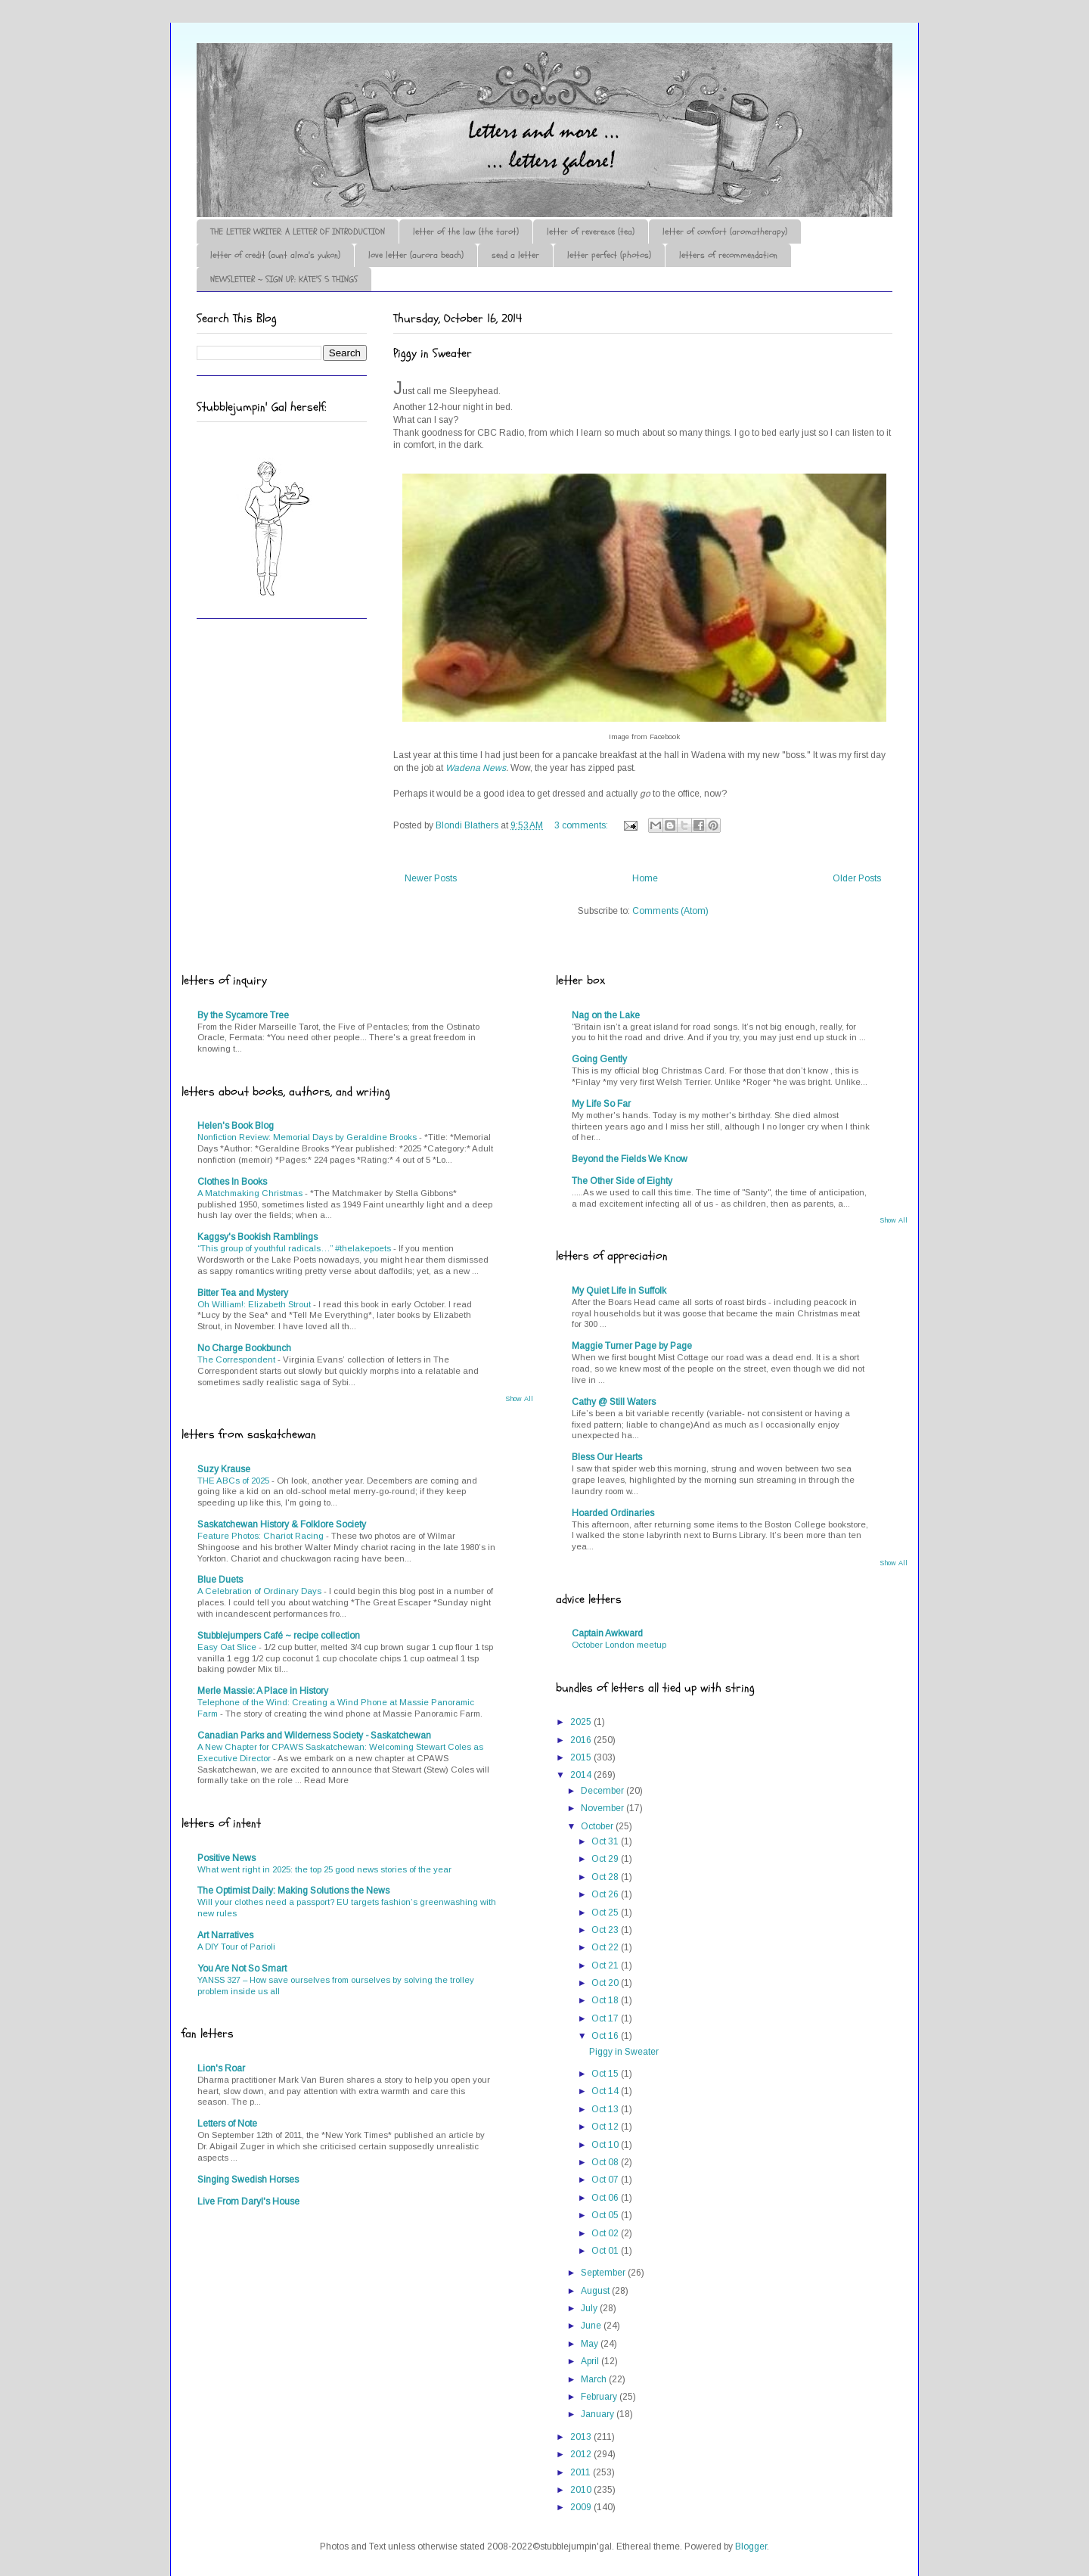 The width and height of the screenshot is (1089, 2576). What do you see at coordinates (603, 1808) in the screenshot?
I see `November` at bounding box center [603, 1808].